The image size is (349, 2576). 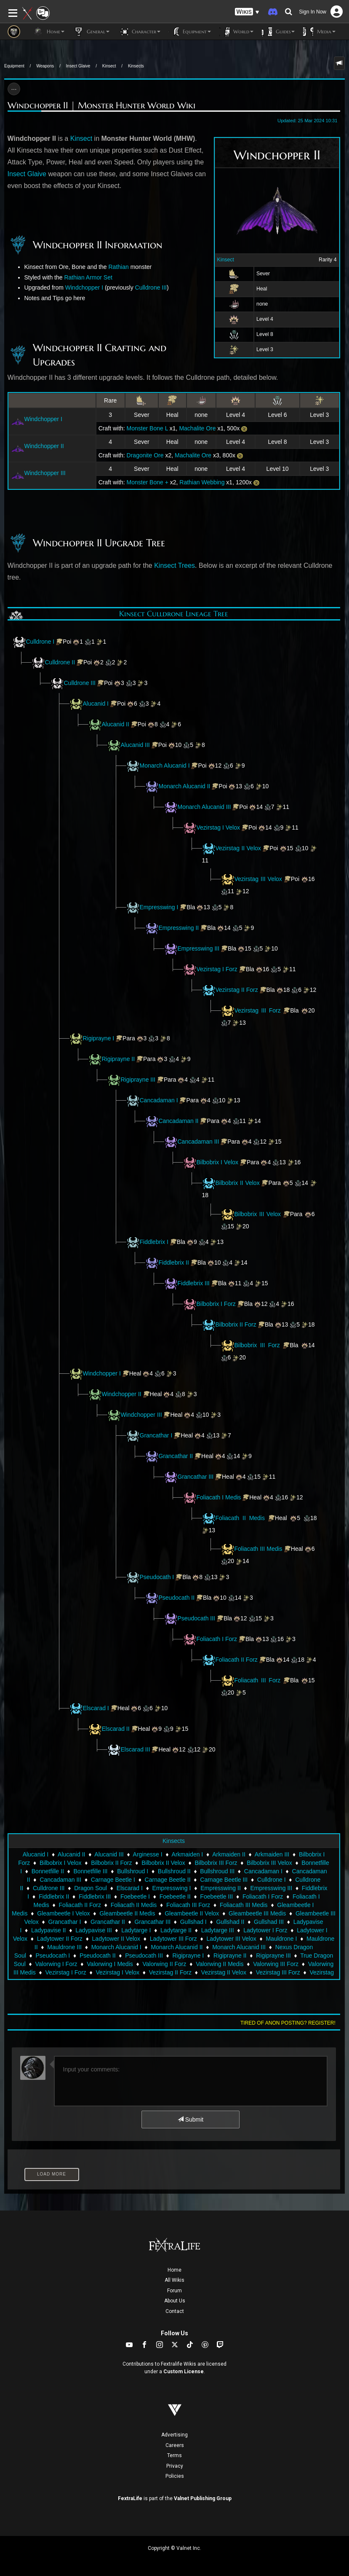 I want to click on Bilbobrix I Velox, so click(x=218, y=1162).